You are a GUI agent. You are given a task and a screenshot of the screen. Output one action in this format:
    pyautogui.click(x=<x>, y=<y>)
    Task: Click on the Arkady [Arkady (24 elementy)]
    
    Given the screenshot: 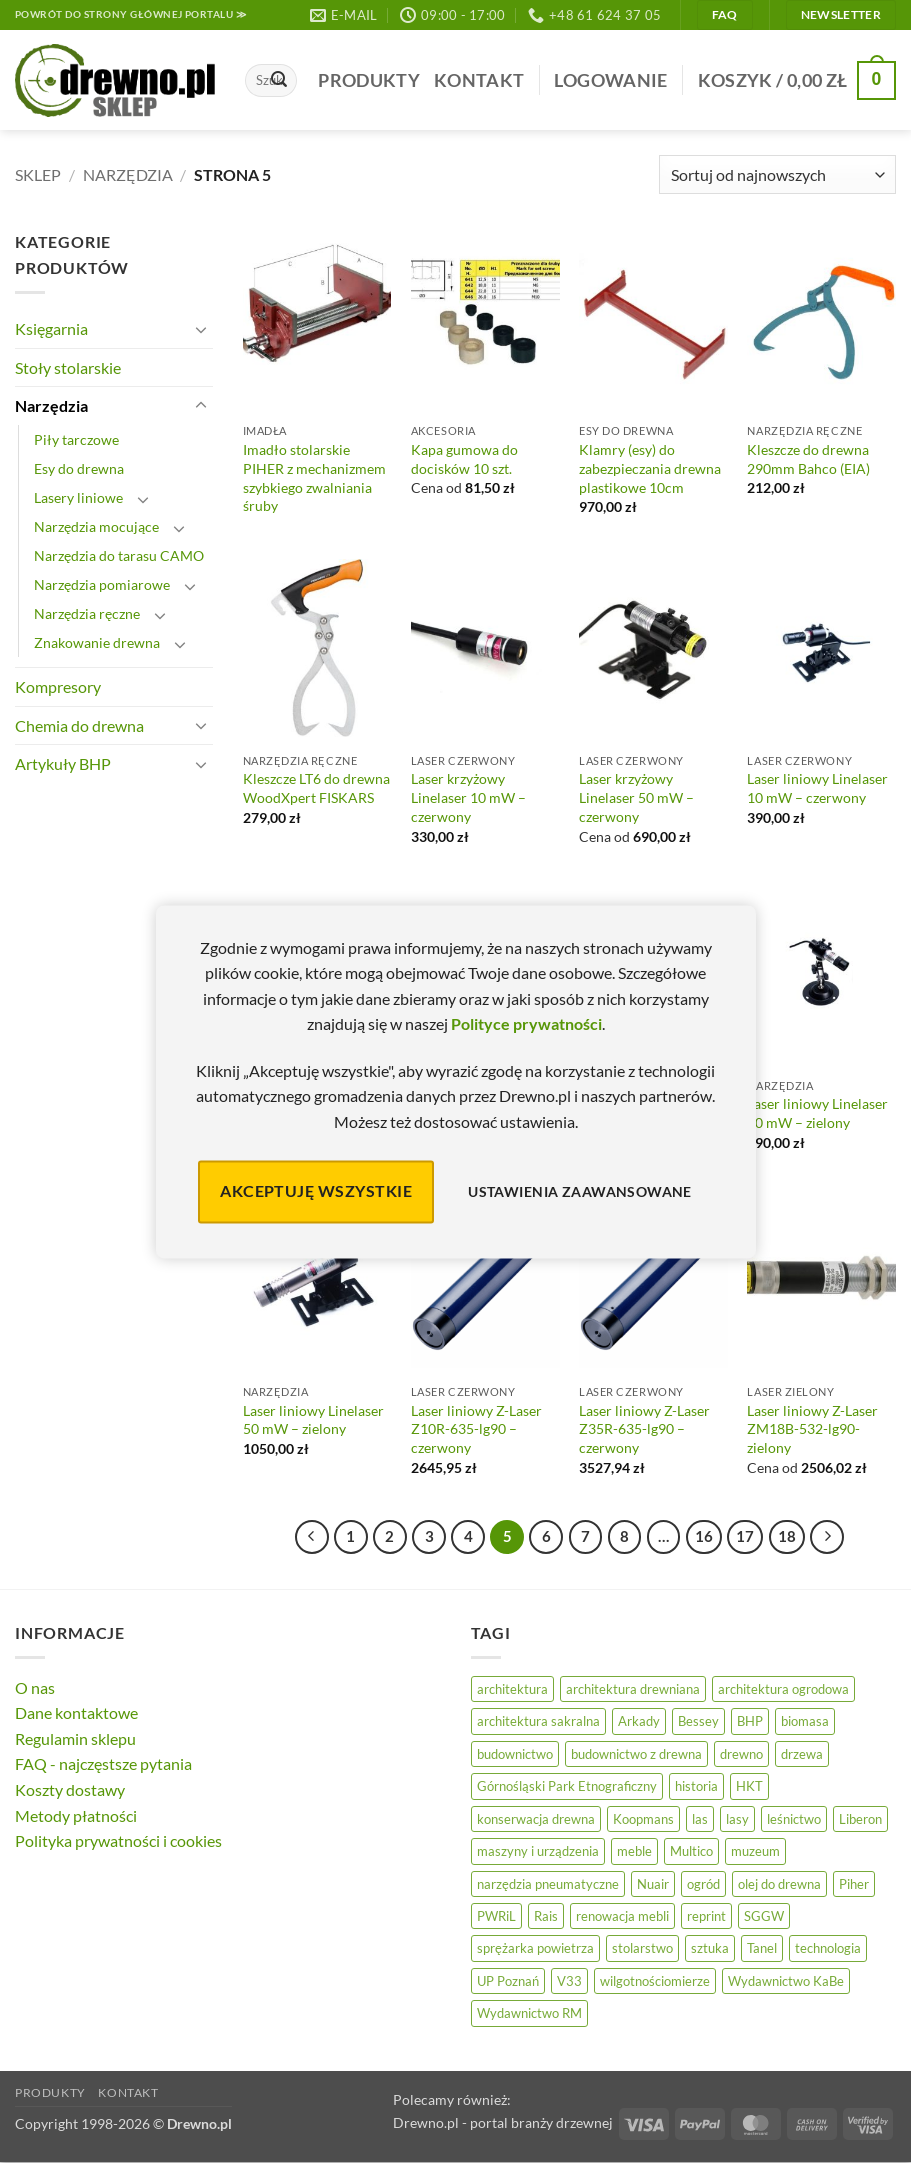 What is the action you would take?
    pyautogui.click(x=639, y=1721)
    